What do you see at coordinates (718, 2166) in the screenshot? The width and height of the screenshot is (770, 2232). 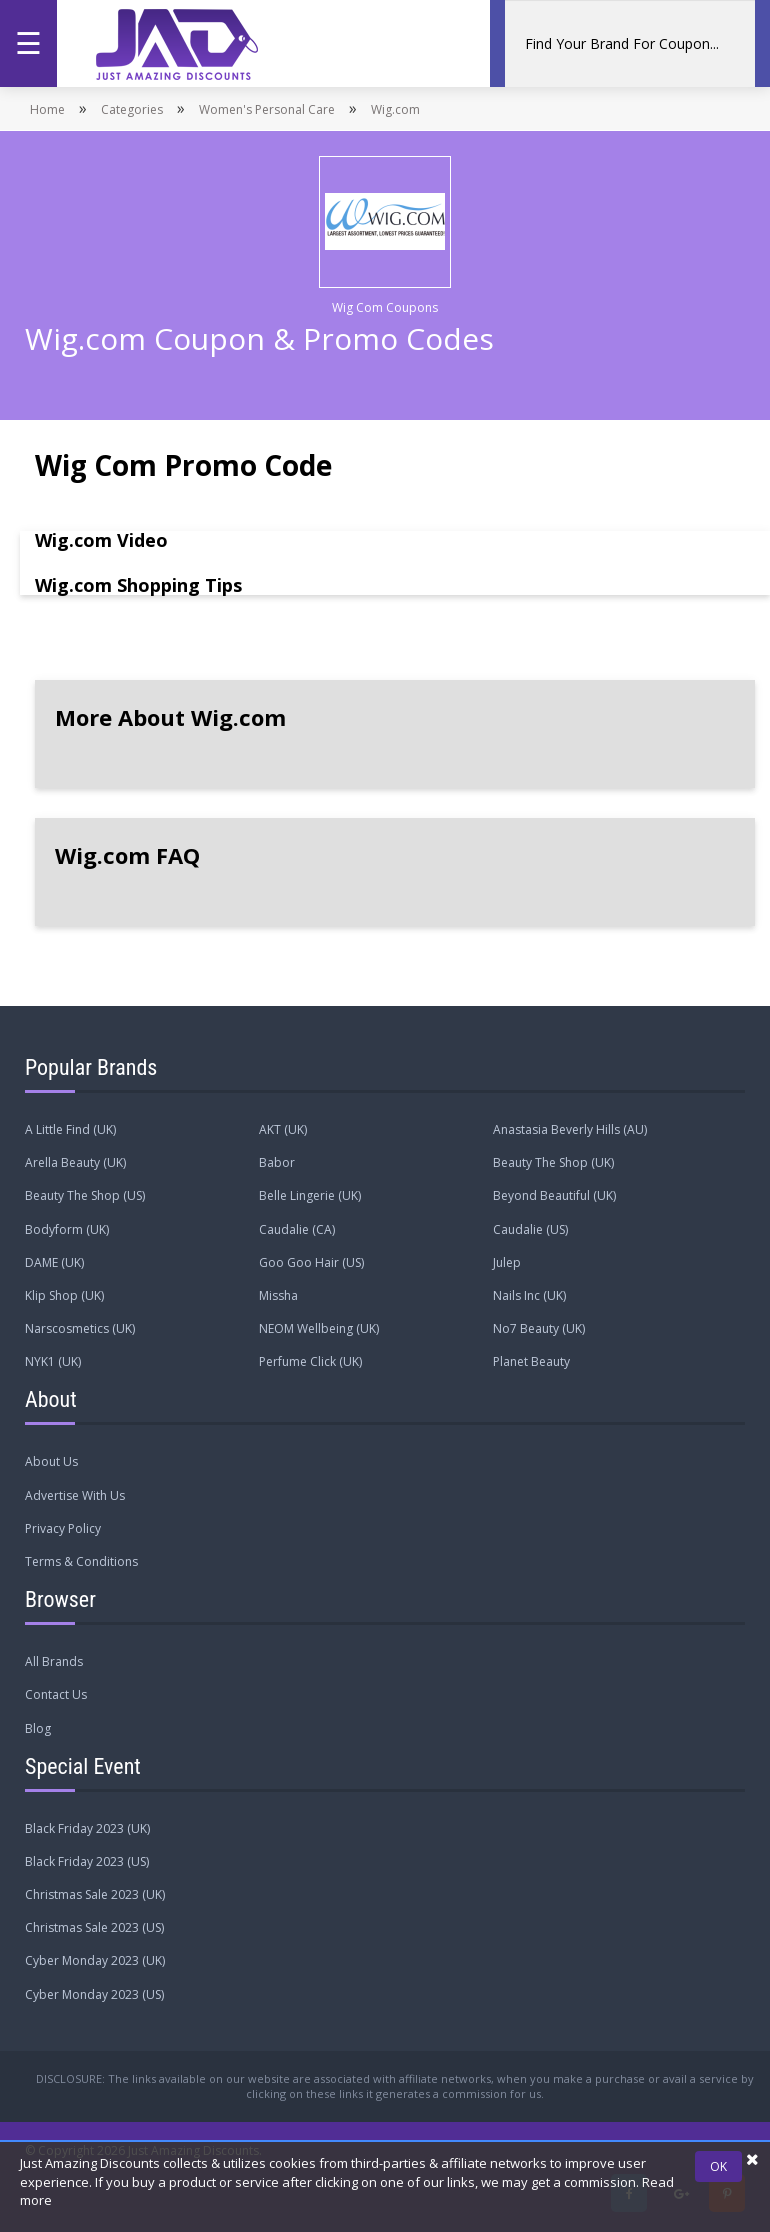 I see `OK` at bounding box center [718, 2166].